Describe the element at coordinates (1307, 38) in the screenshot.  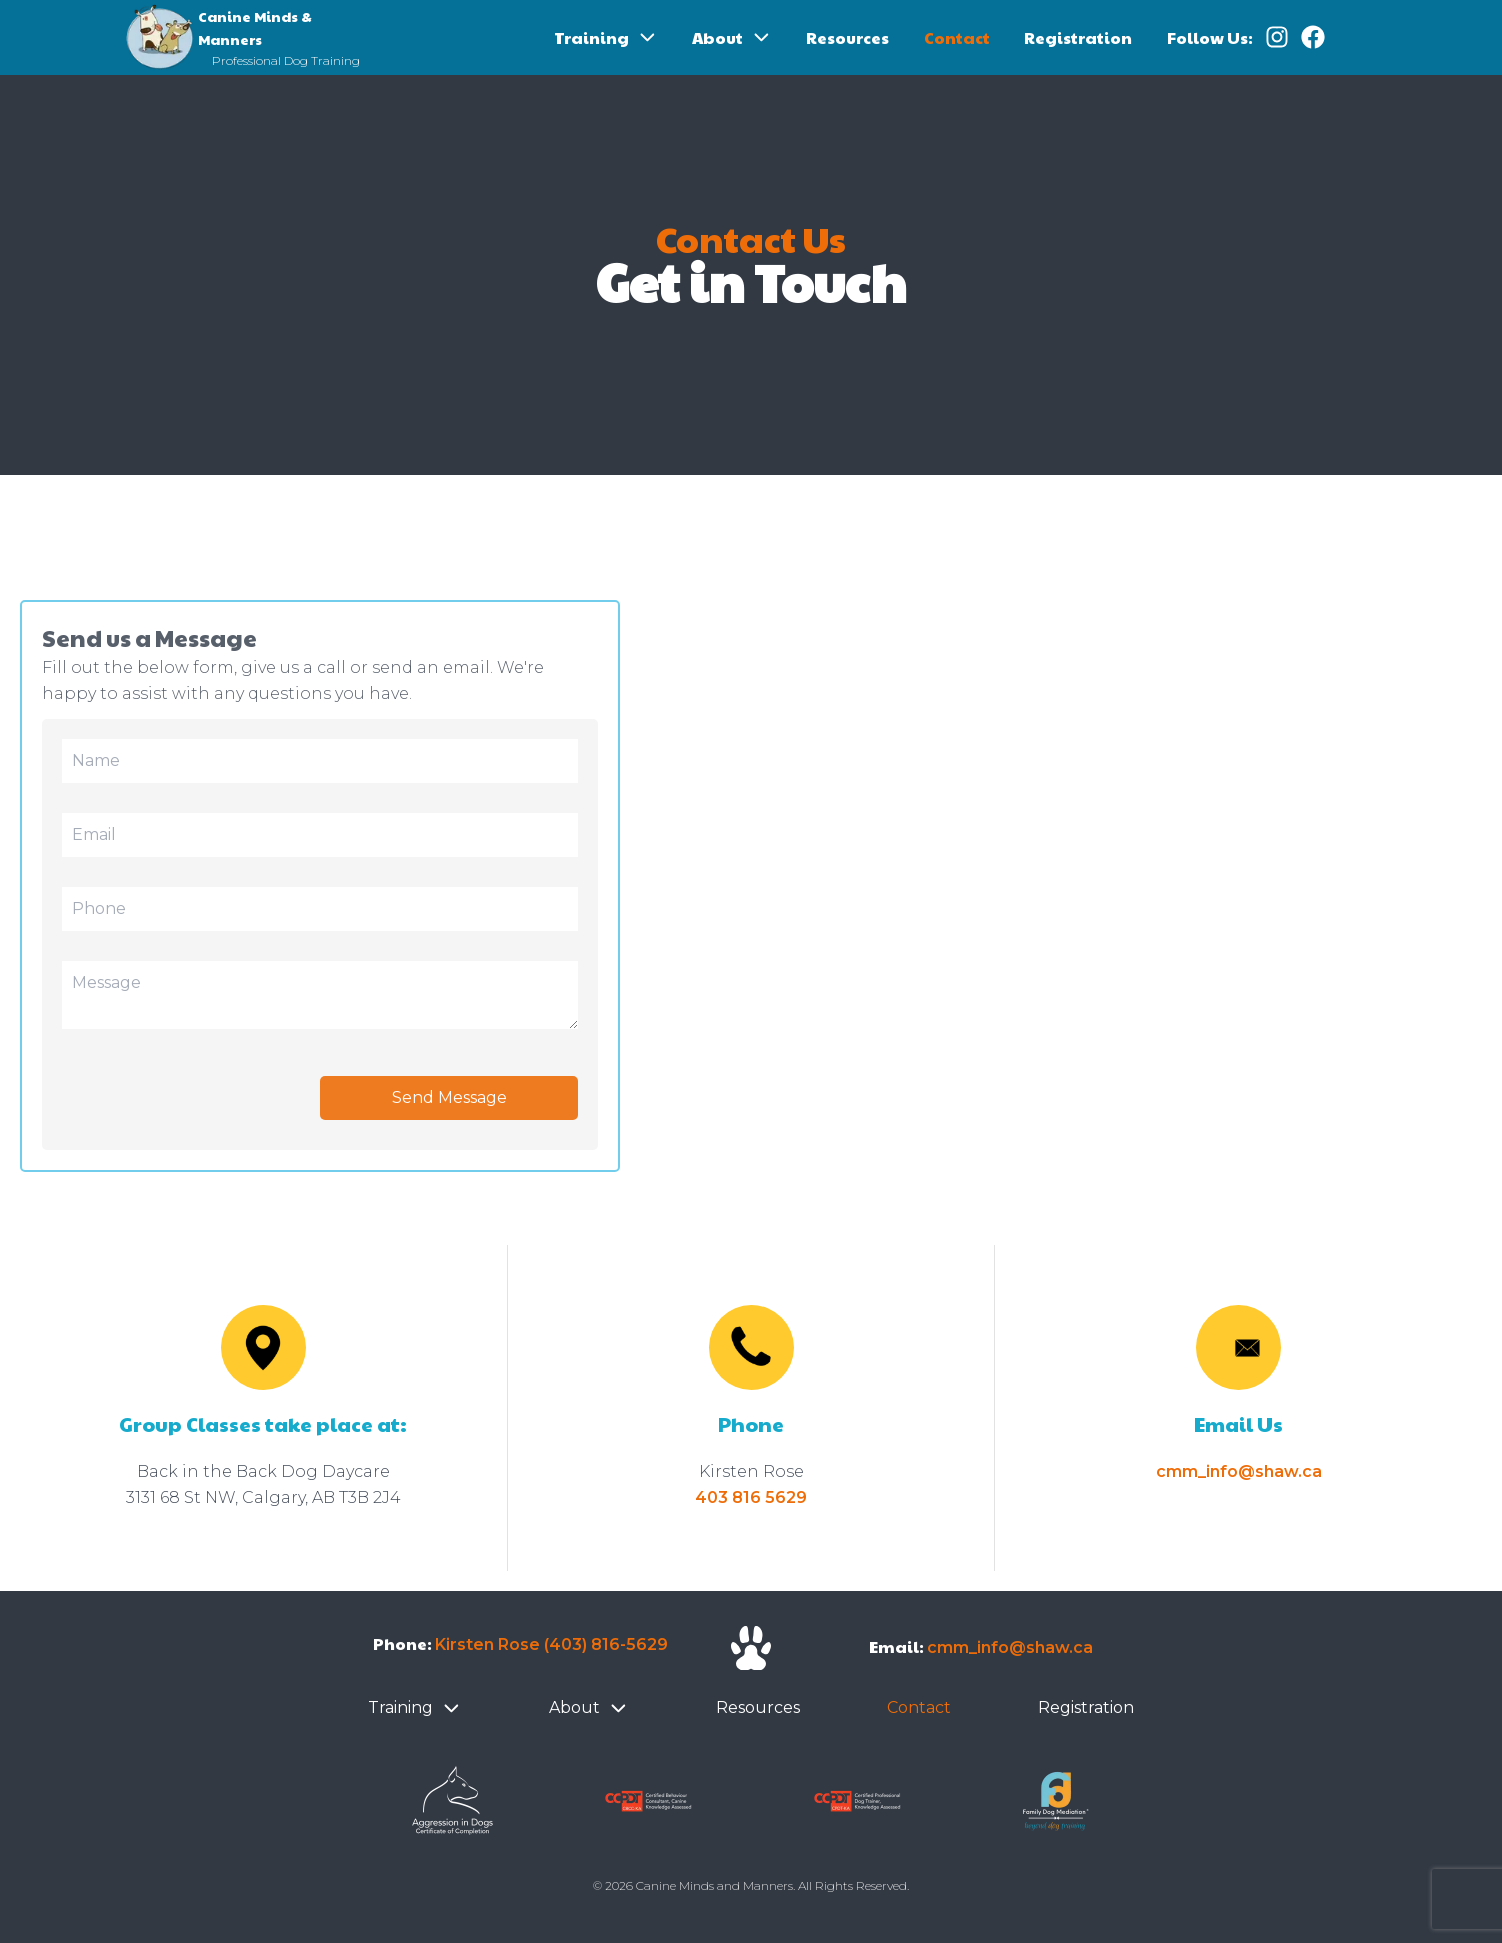
I see `[Follow us on Facebook]` at that location.